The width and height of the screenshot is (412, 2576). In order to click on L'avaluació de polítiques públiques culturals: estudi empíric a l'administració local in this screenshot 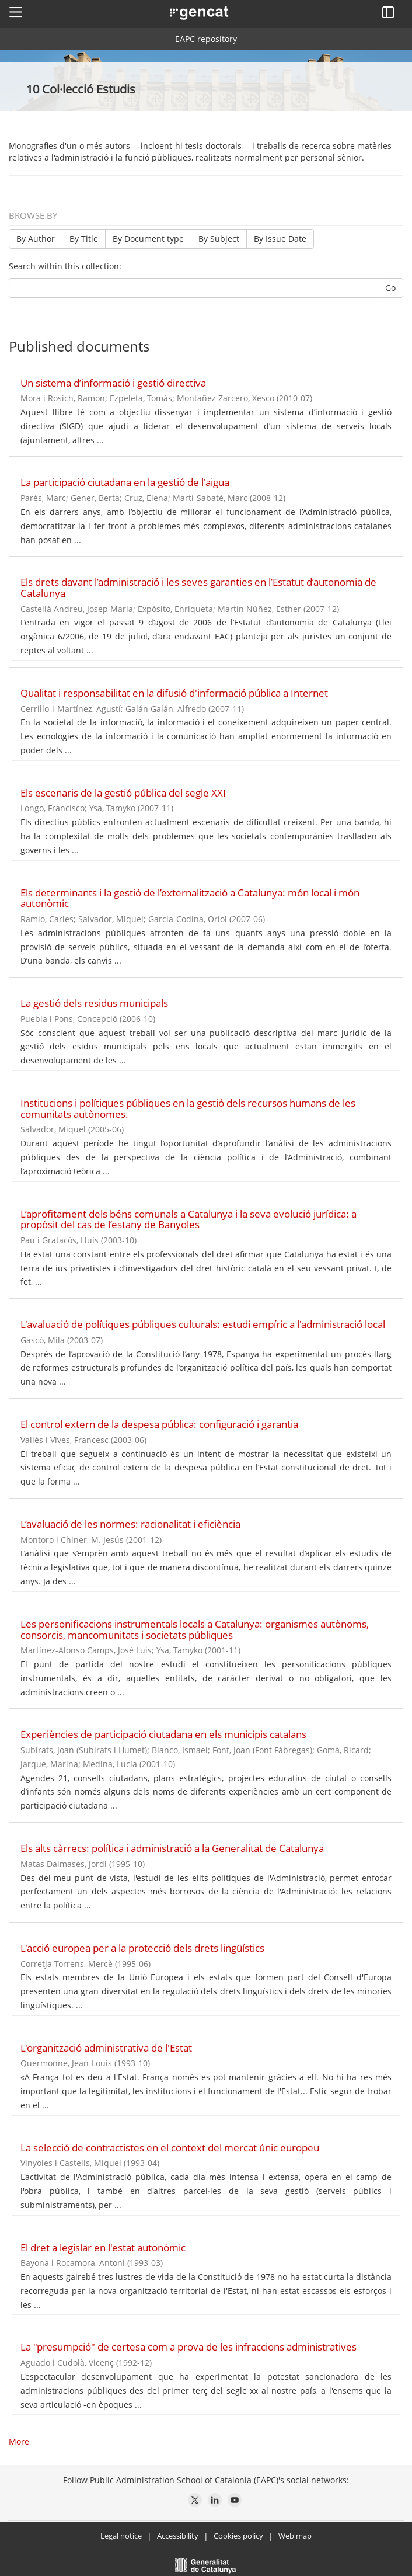, I will do `click(202, 1324)`.